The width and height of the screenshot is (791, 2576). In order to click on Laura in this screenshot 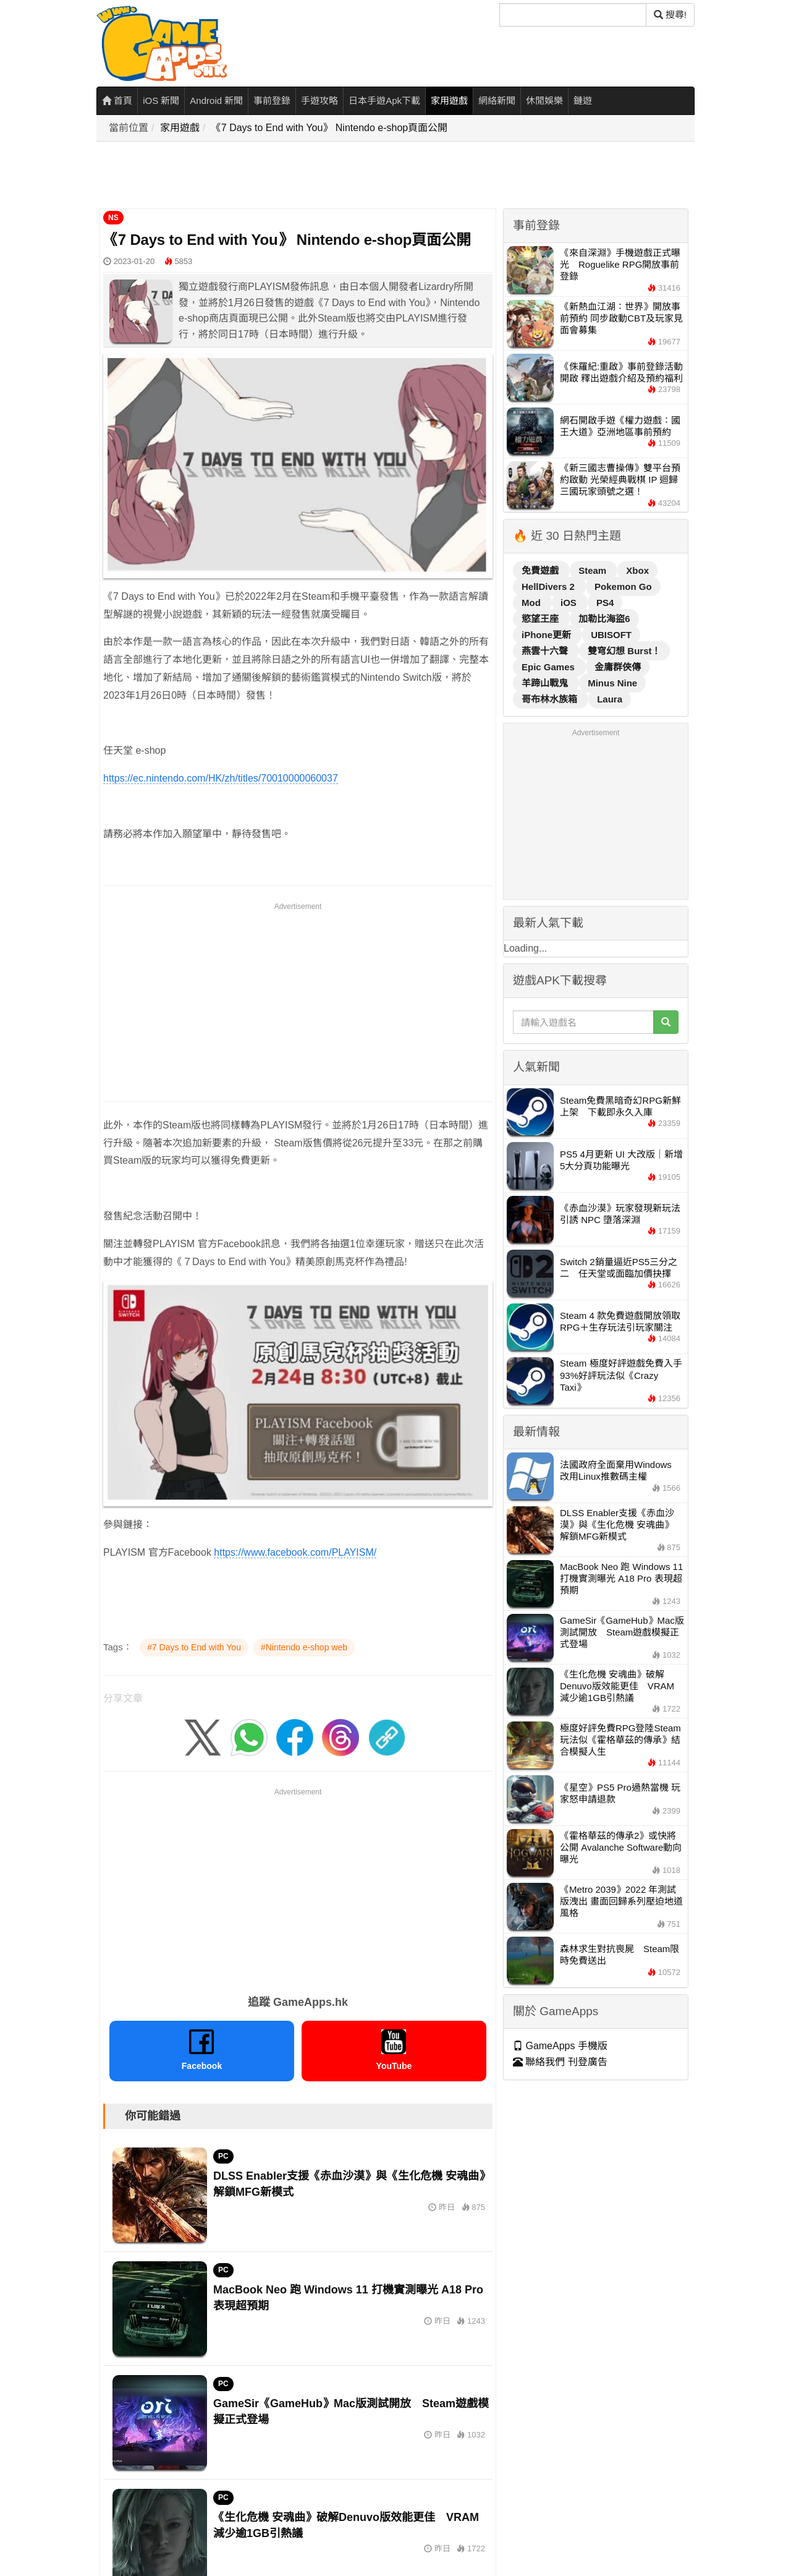, I will do `click(609, 699)`.